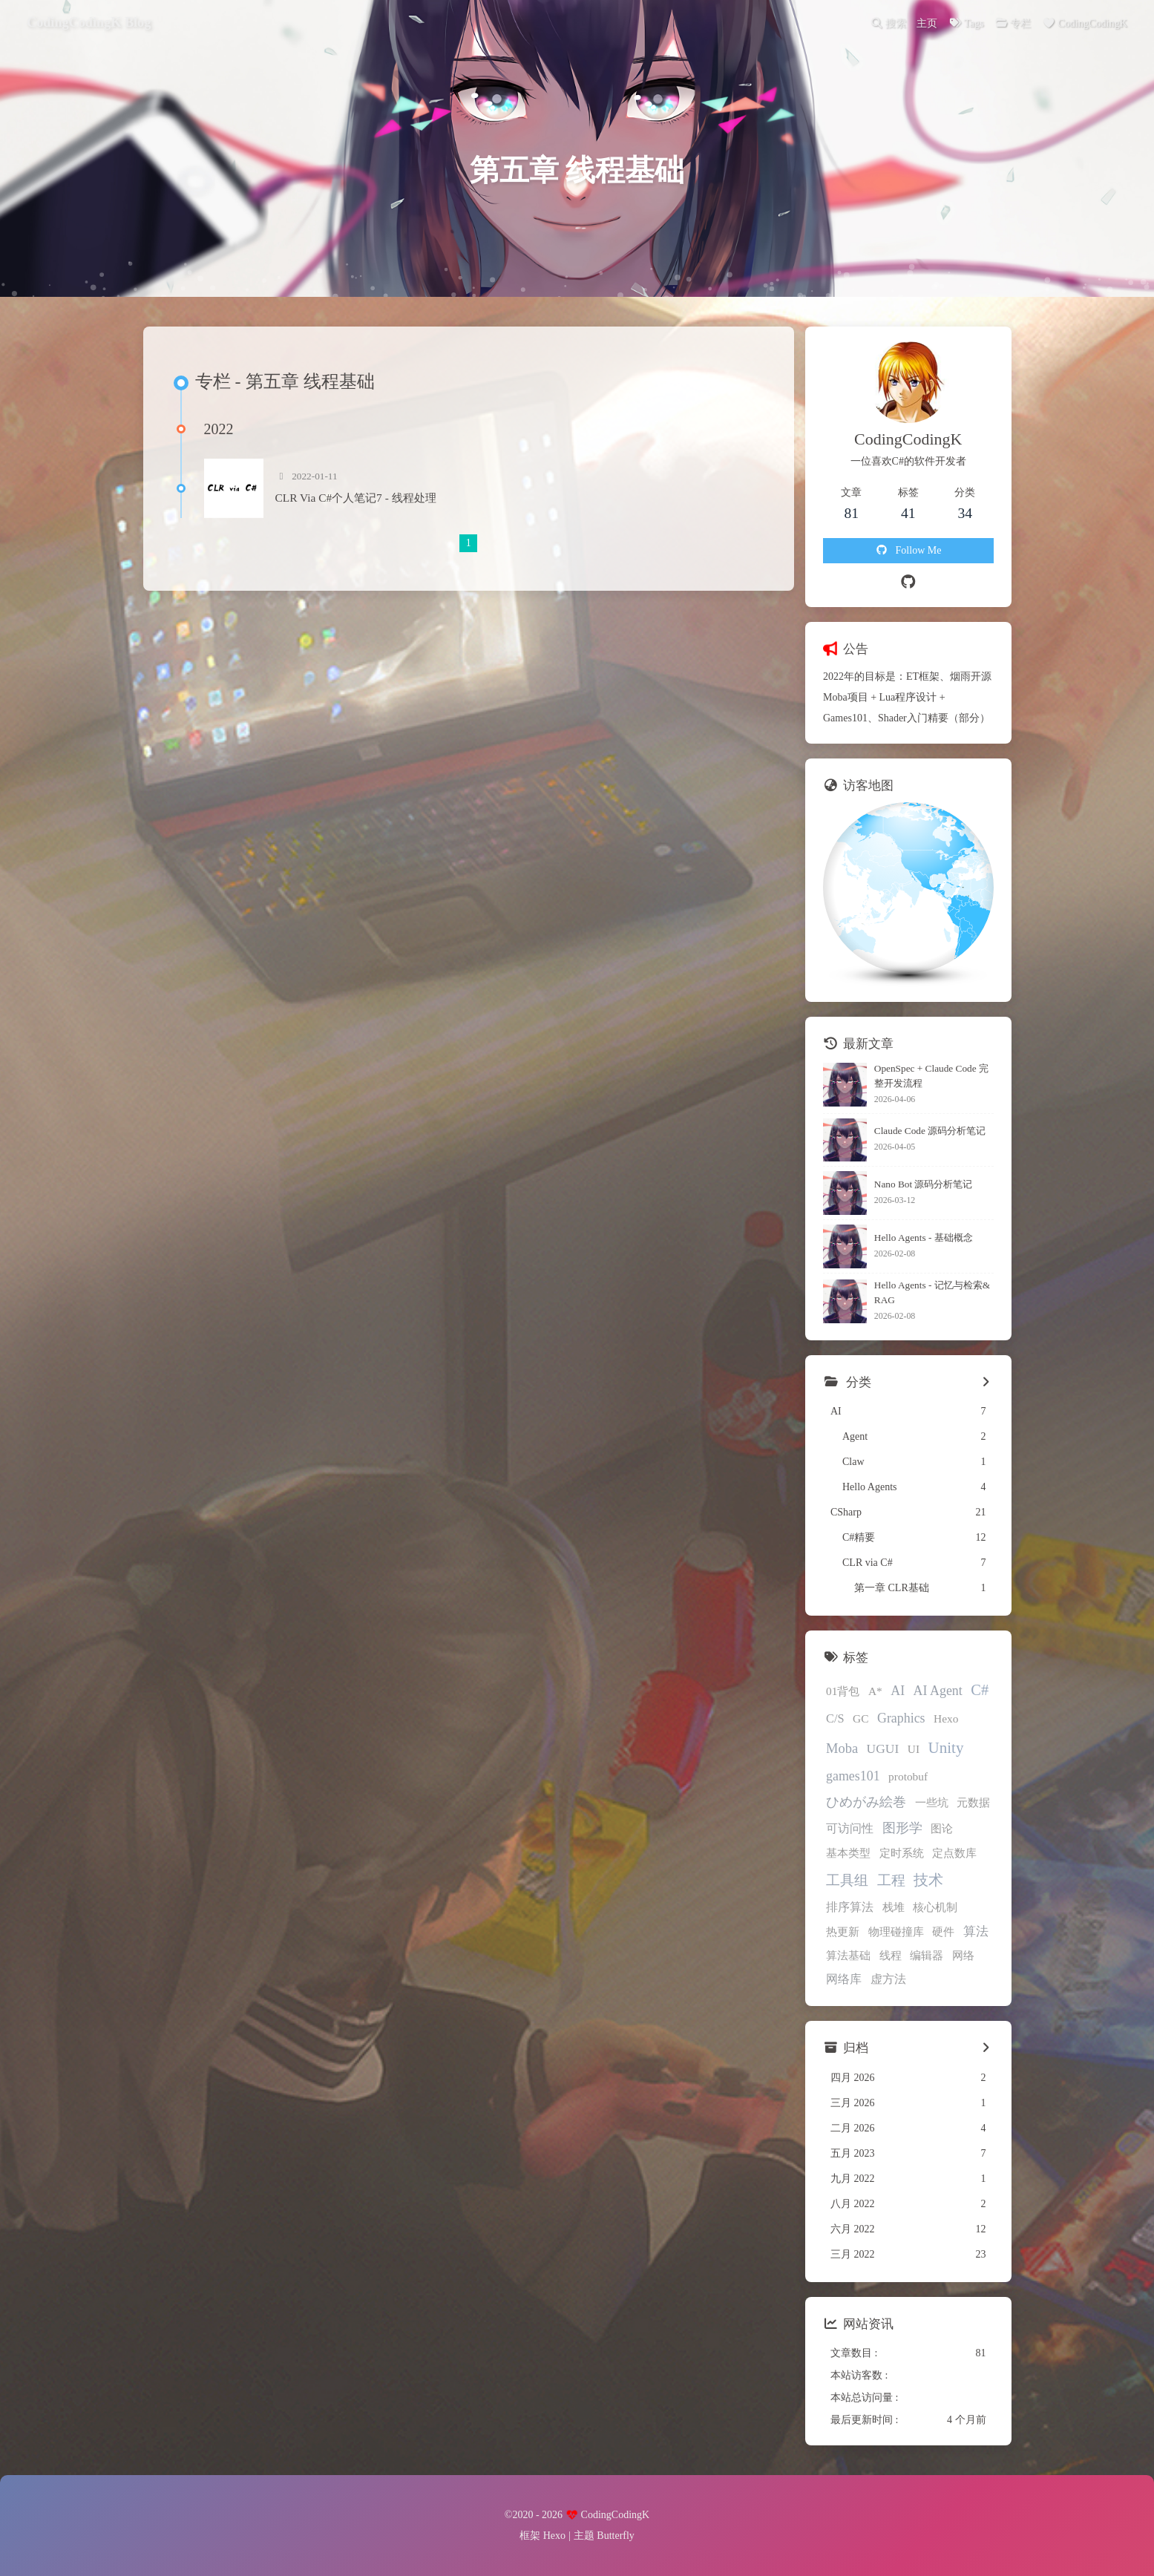 This screenshot has height=2576, width=1154. Describe the element at coordinates (935, 1907) in the screenshot. I see `核心机制` at that location.